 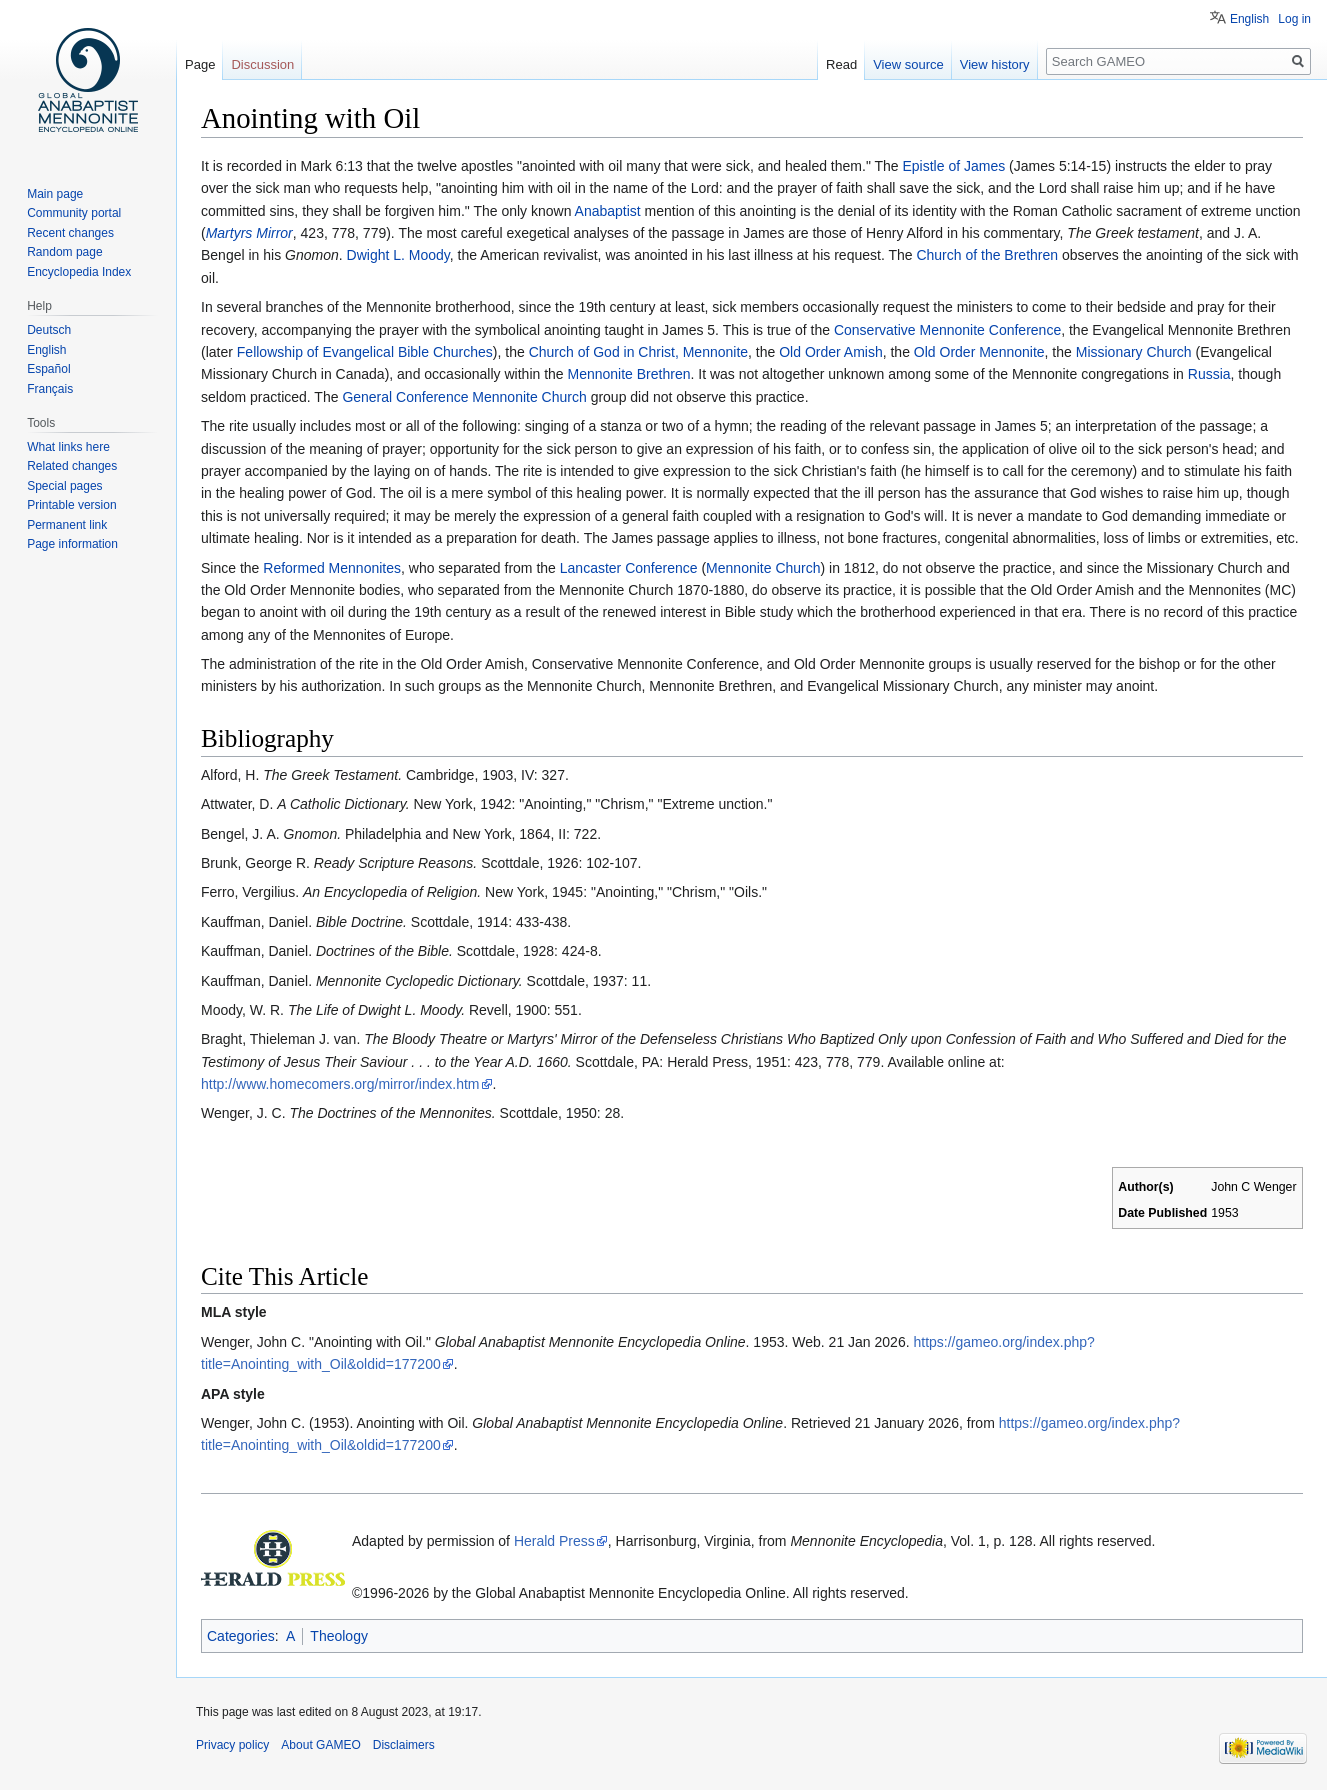 What do you see at coordinates (79, 272) in the screenshot?
I see `Encyclopedia Index` at bounding box center [79, 272].